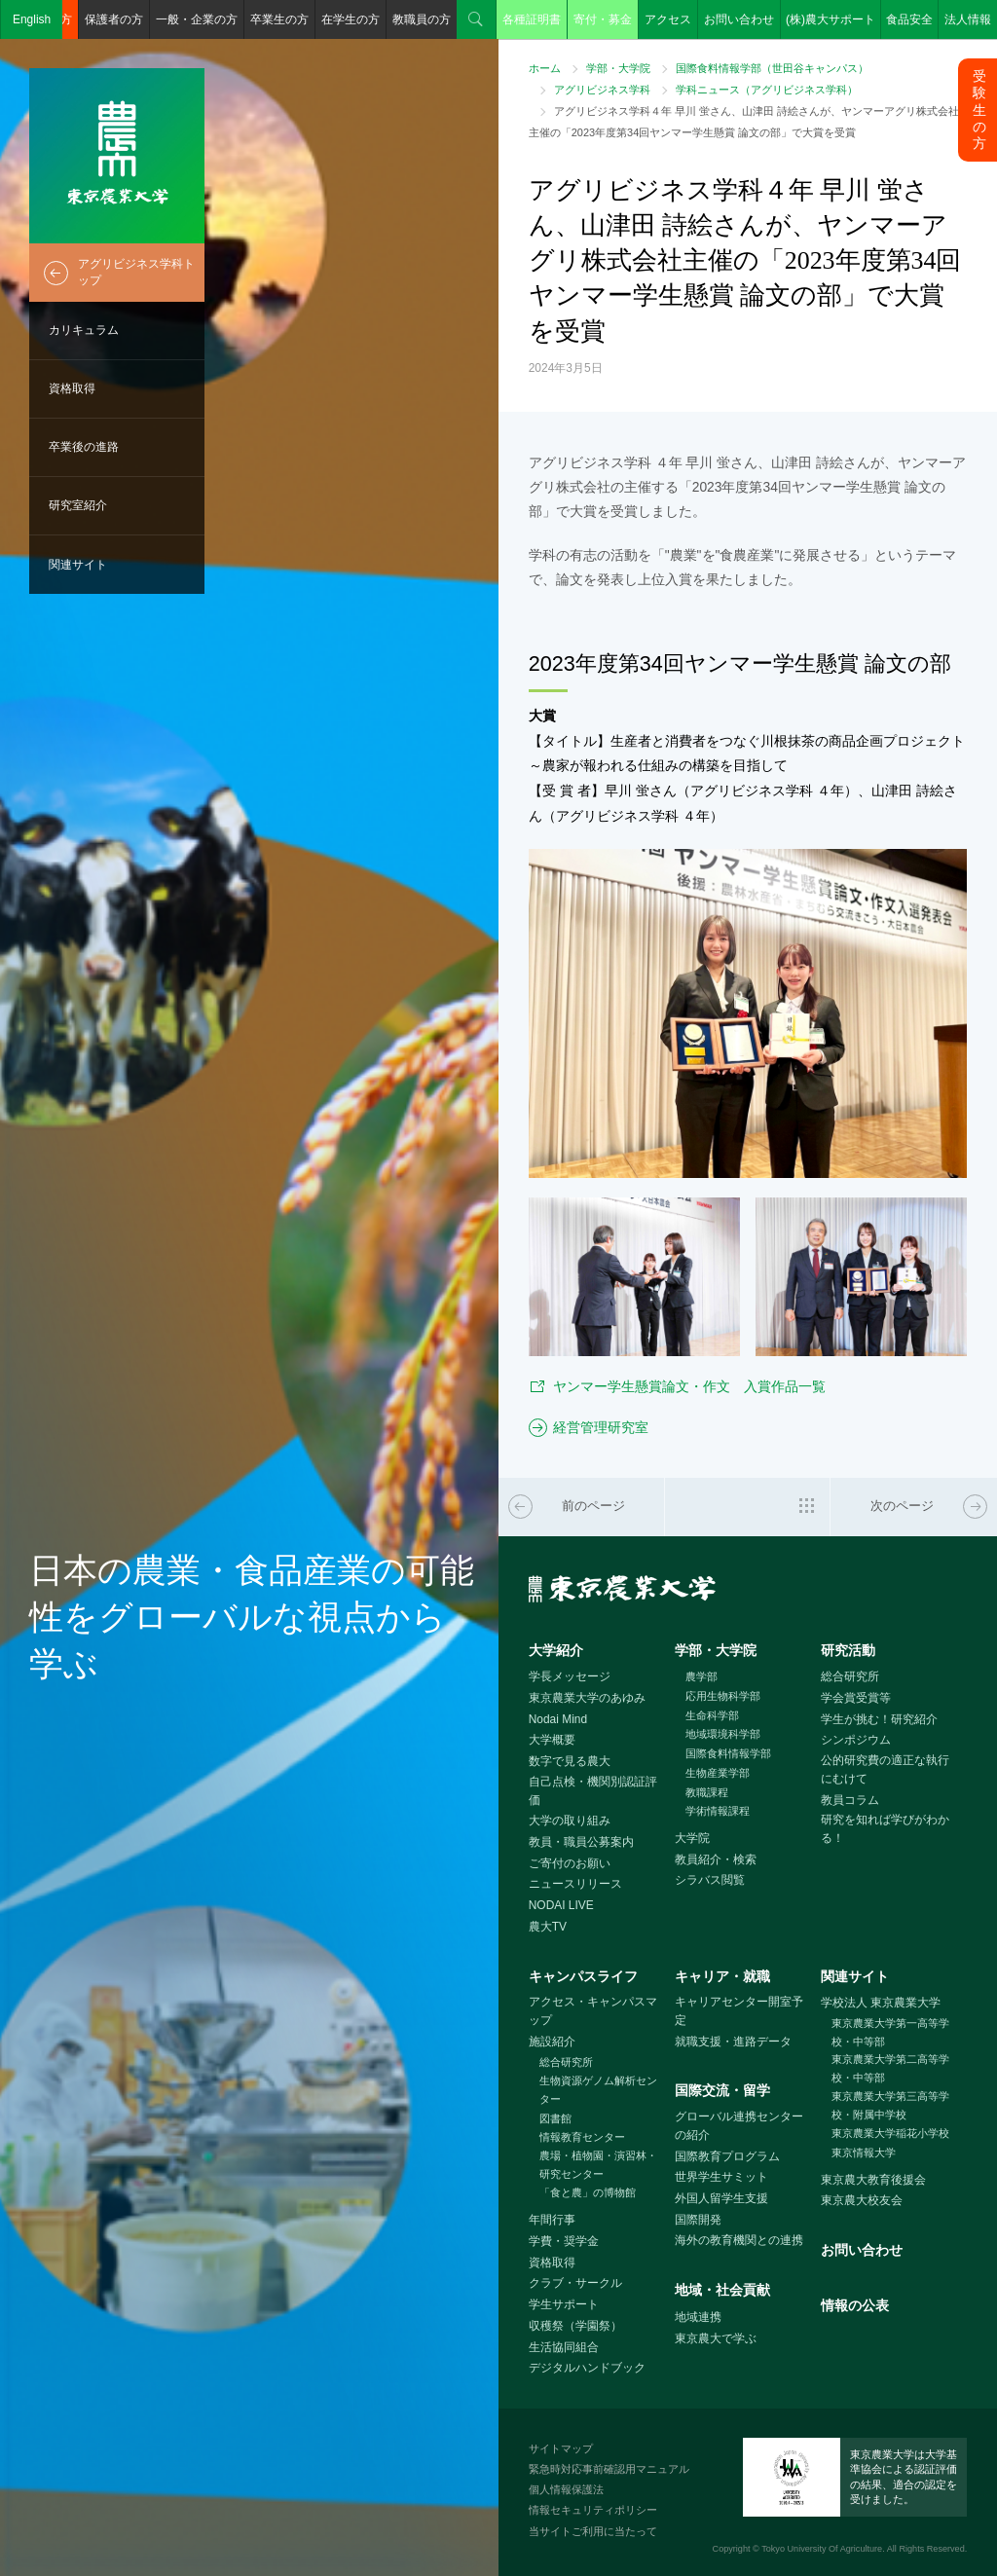 Image resolution: width=997 pixels, height=2576 pixels. I want to click on 一般・企業の方, so click(197, 19).